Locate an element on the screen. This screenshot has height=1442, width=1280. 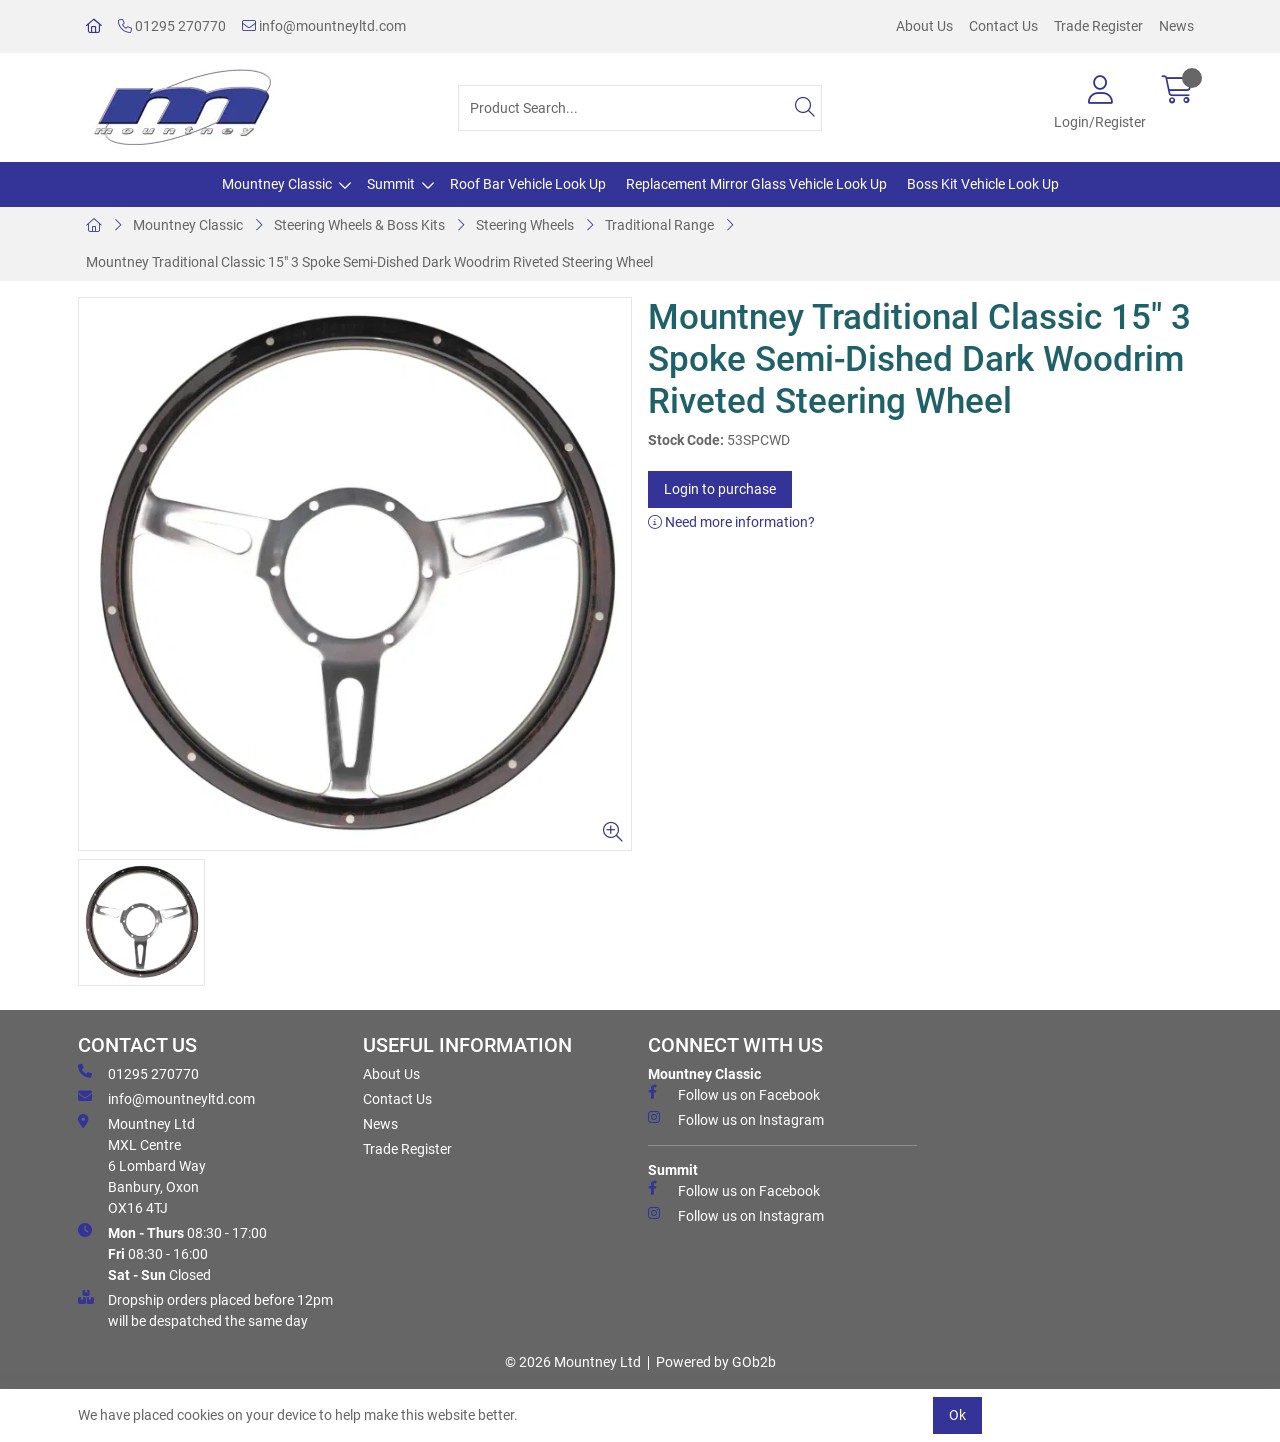
Ok is located at coordinates (957, 1415).